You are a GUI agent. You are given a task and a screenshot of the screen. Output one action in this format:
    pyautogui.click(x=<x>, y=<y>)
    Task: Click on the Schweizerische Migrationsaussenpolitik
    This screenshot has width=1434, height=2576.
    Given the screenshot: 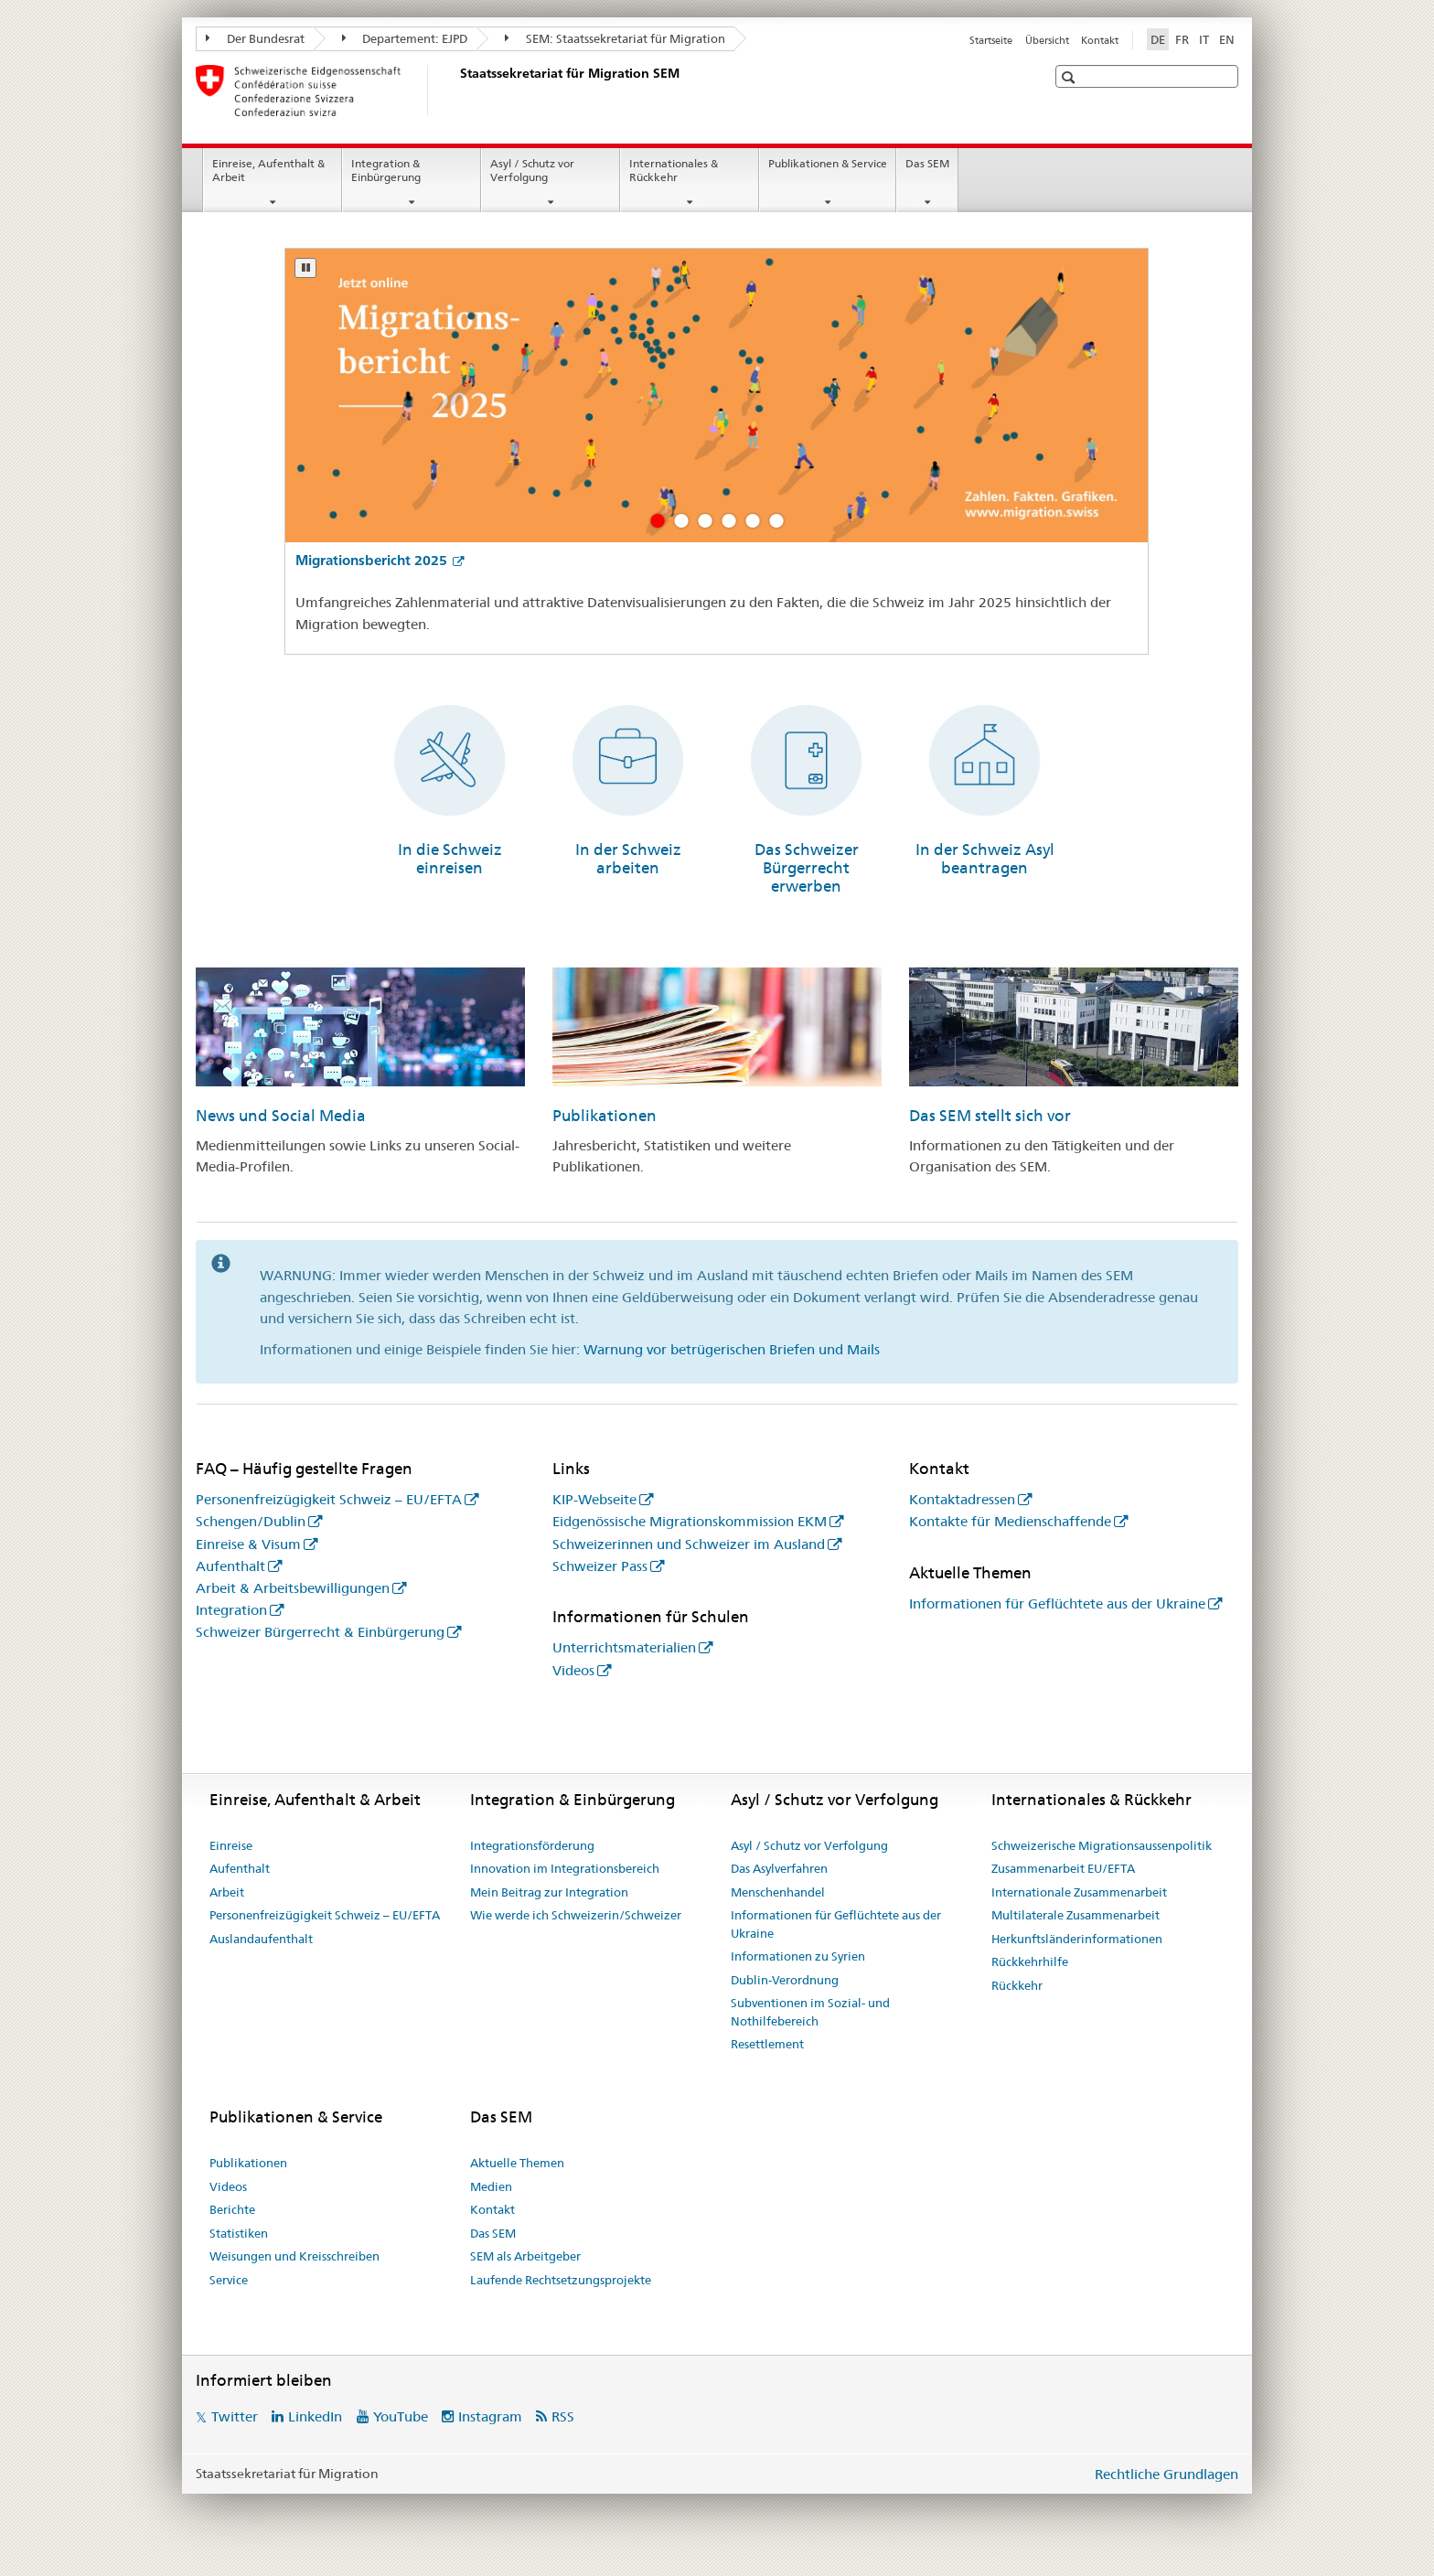 What is the action you would take?
    pyautogui.click(x=1101, y=1845)
    